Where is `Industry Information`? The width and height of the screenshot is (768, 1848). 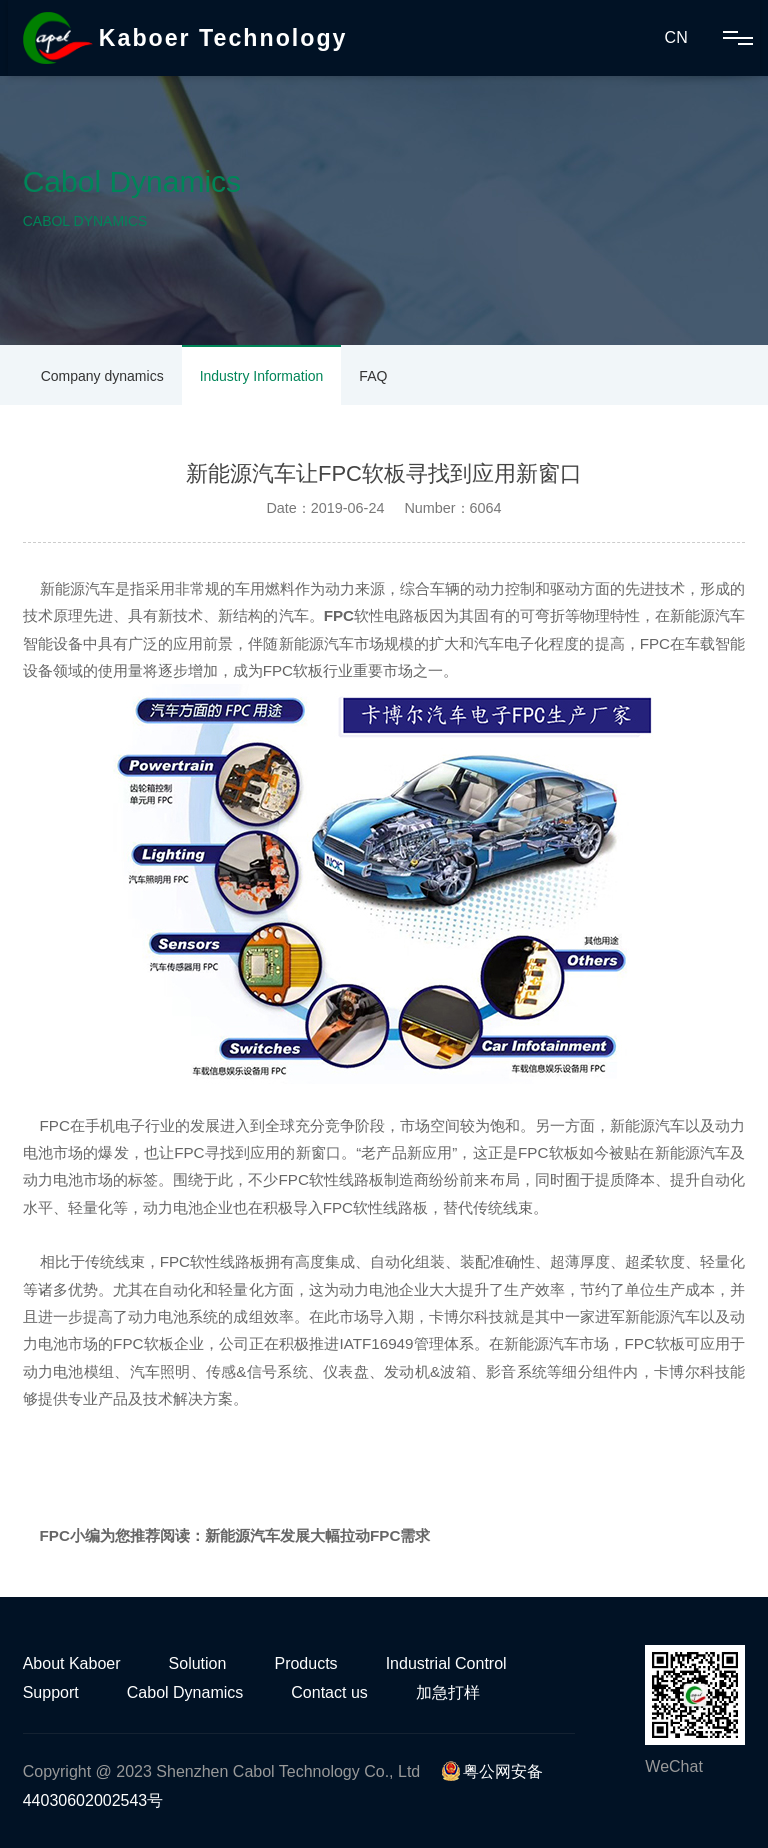
Industry Information is located at coordinates (262, 376).